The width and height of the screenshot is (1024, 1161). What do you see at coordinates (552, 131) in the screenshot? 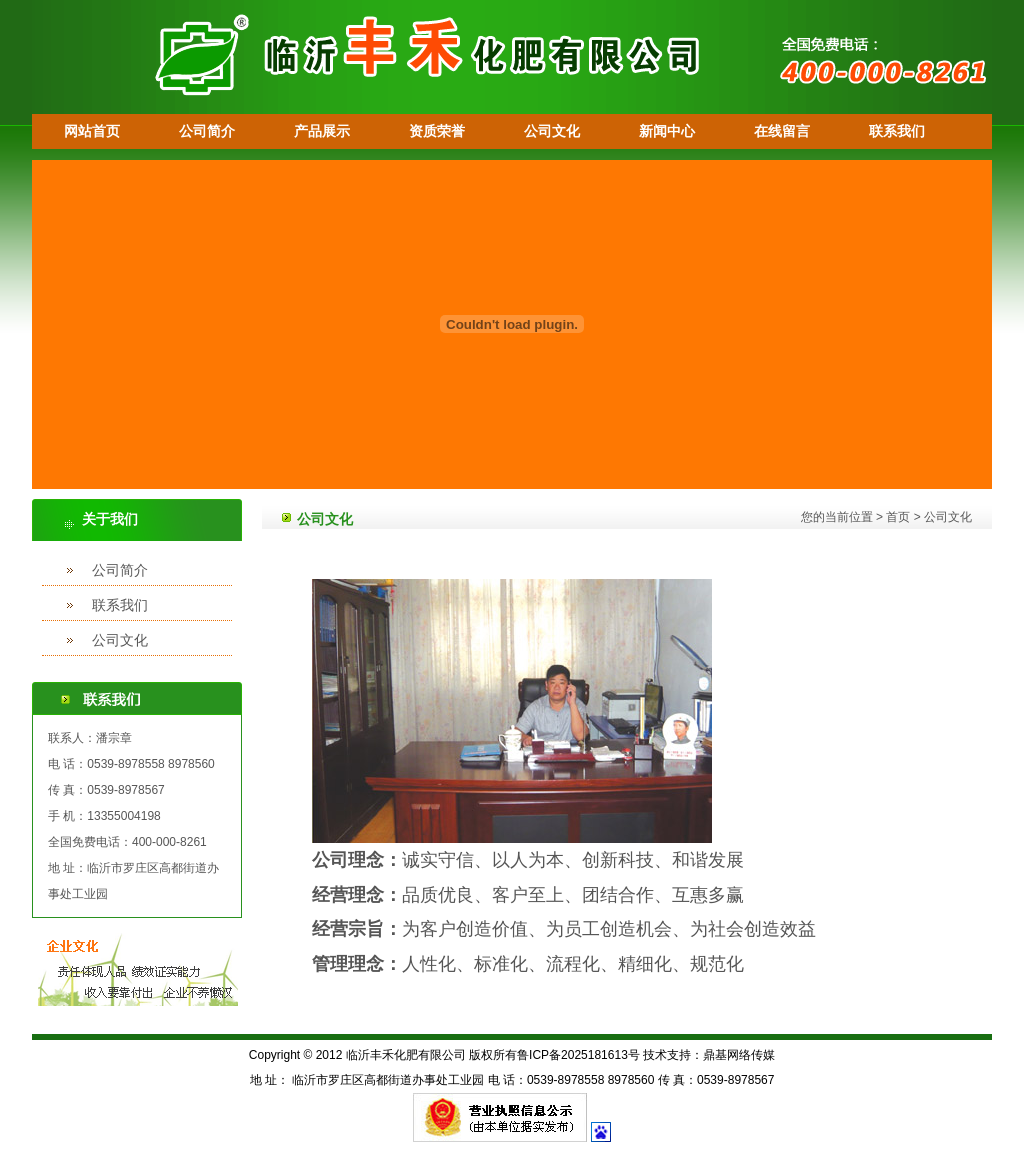
I see `公司文化` at bounding box center [552, 131].